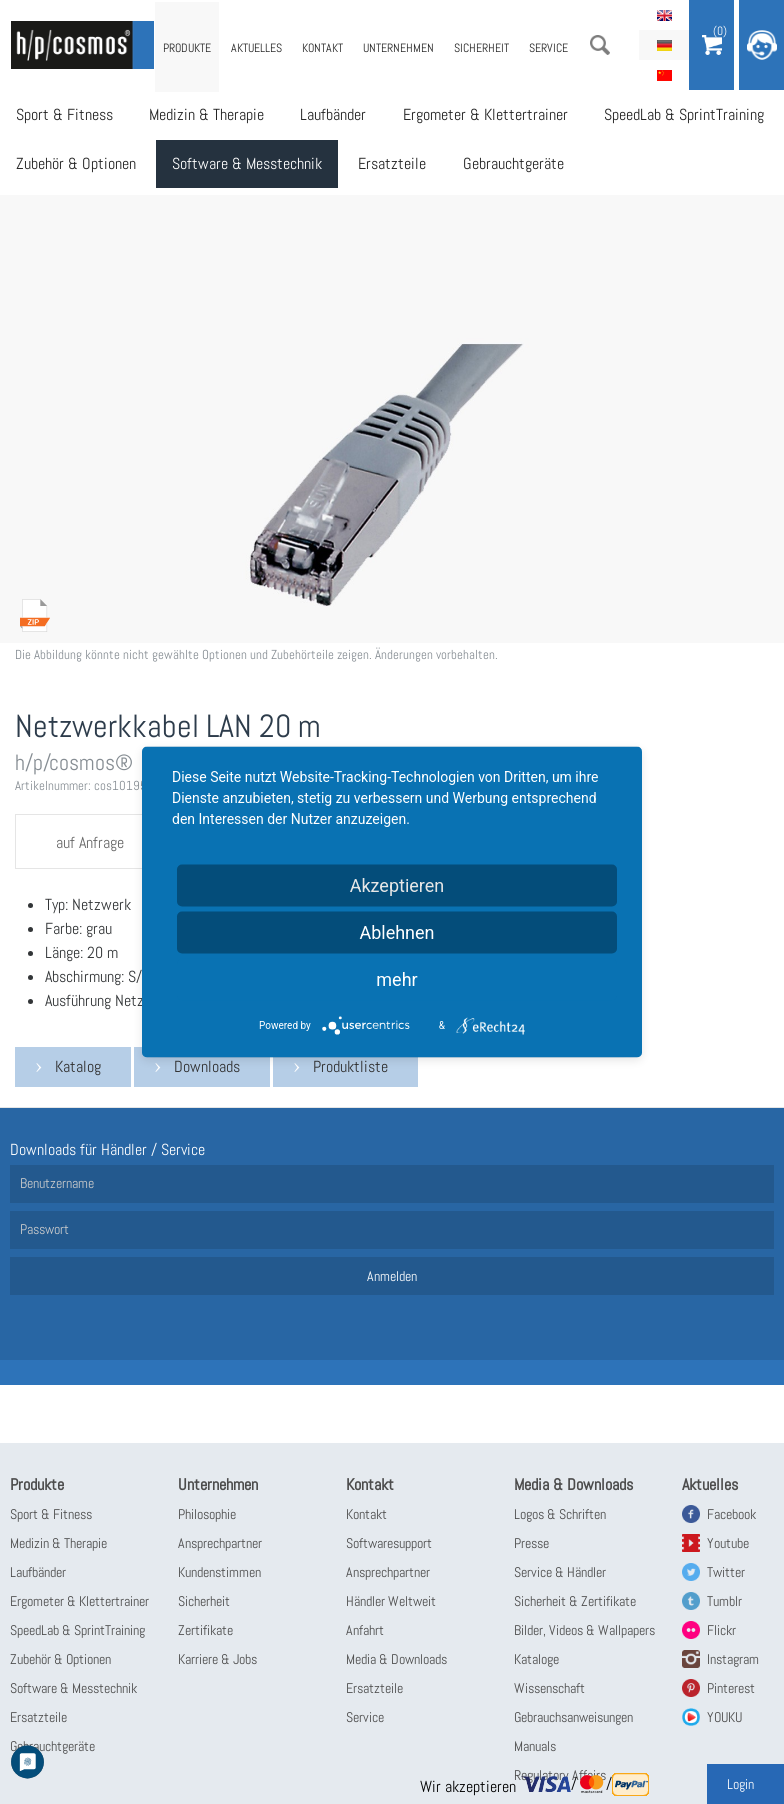  What do you see at coordinates (733, 1659) in the screenshot?
I see `Instagram` at bounding box center [733, 1659].